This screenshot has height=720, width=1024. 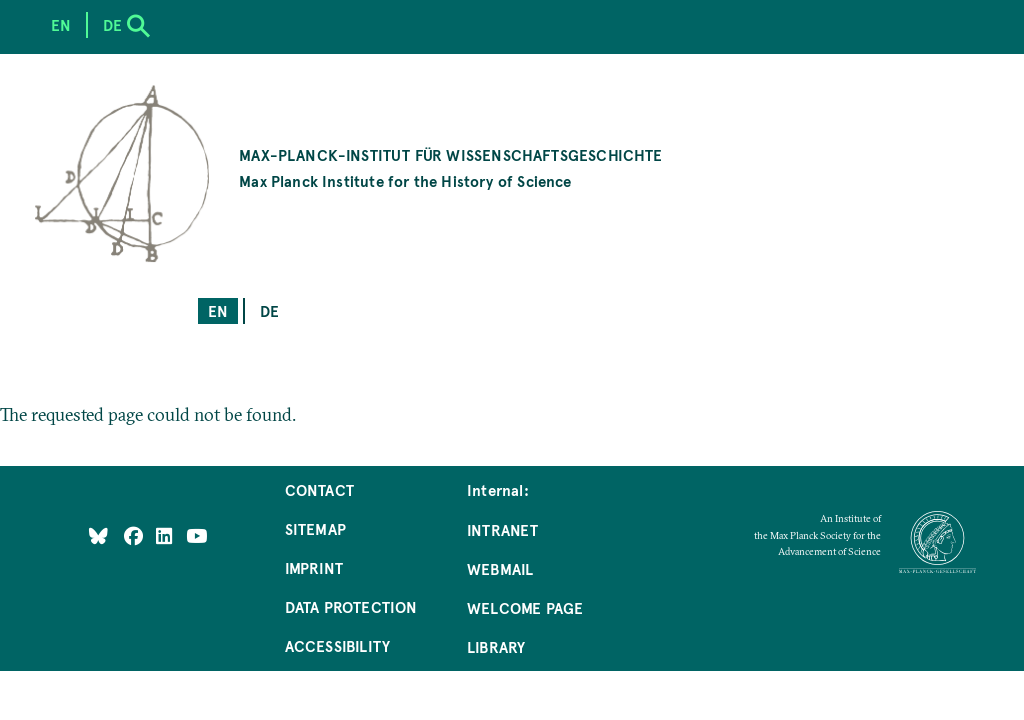 What do you see at coordinates (351, 606) in the screenshot?
I see `Data Protection` at bounding box center [351, 606].